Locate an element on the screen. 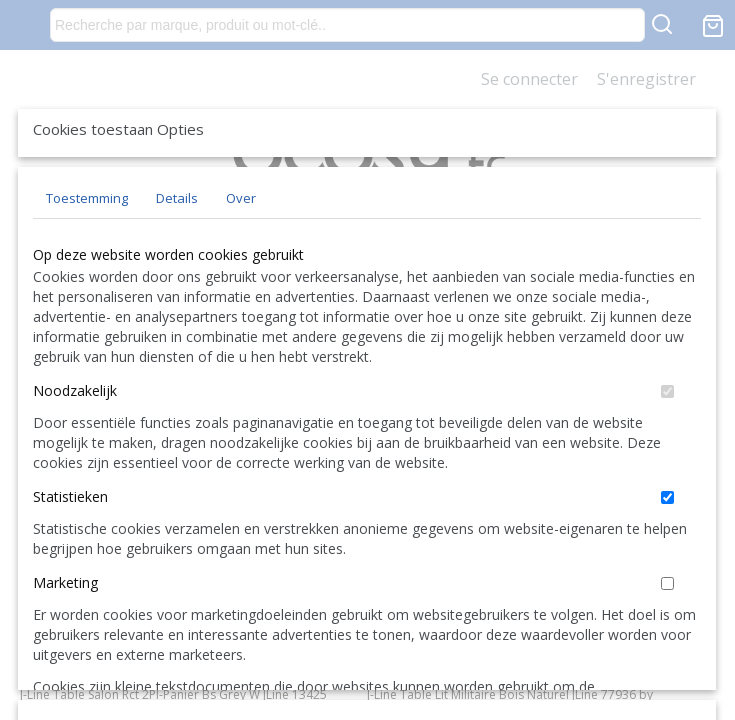 Image resolution: width=735 pixels, height=720 pixels. [switch] is located at coordinates (667, 522).